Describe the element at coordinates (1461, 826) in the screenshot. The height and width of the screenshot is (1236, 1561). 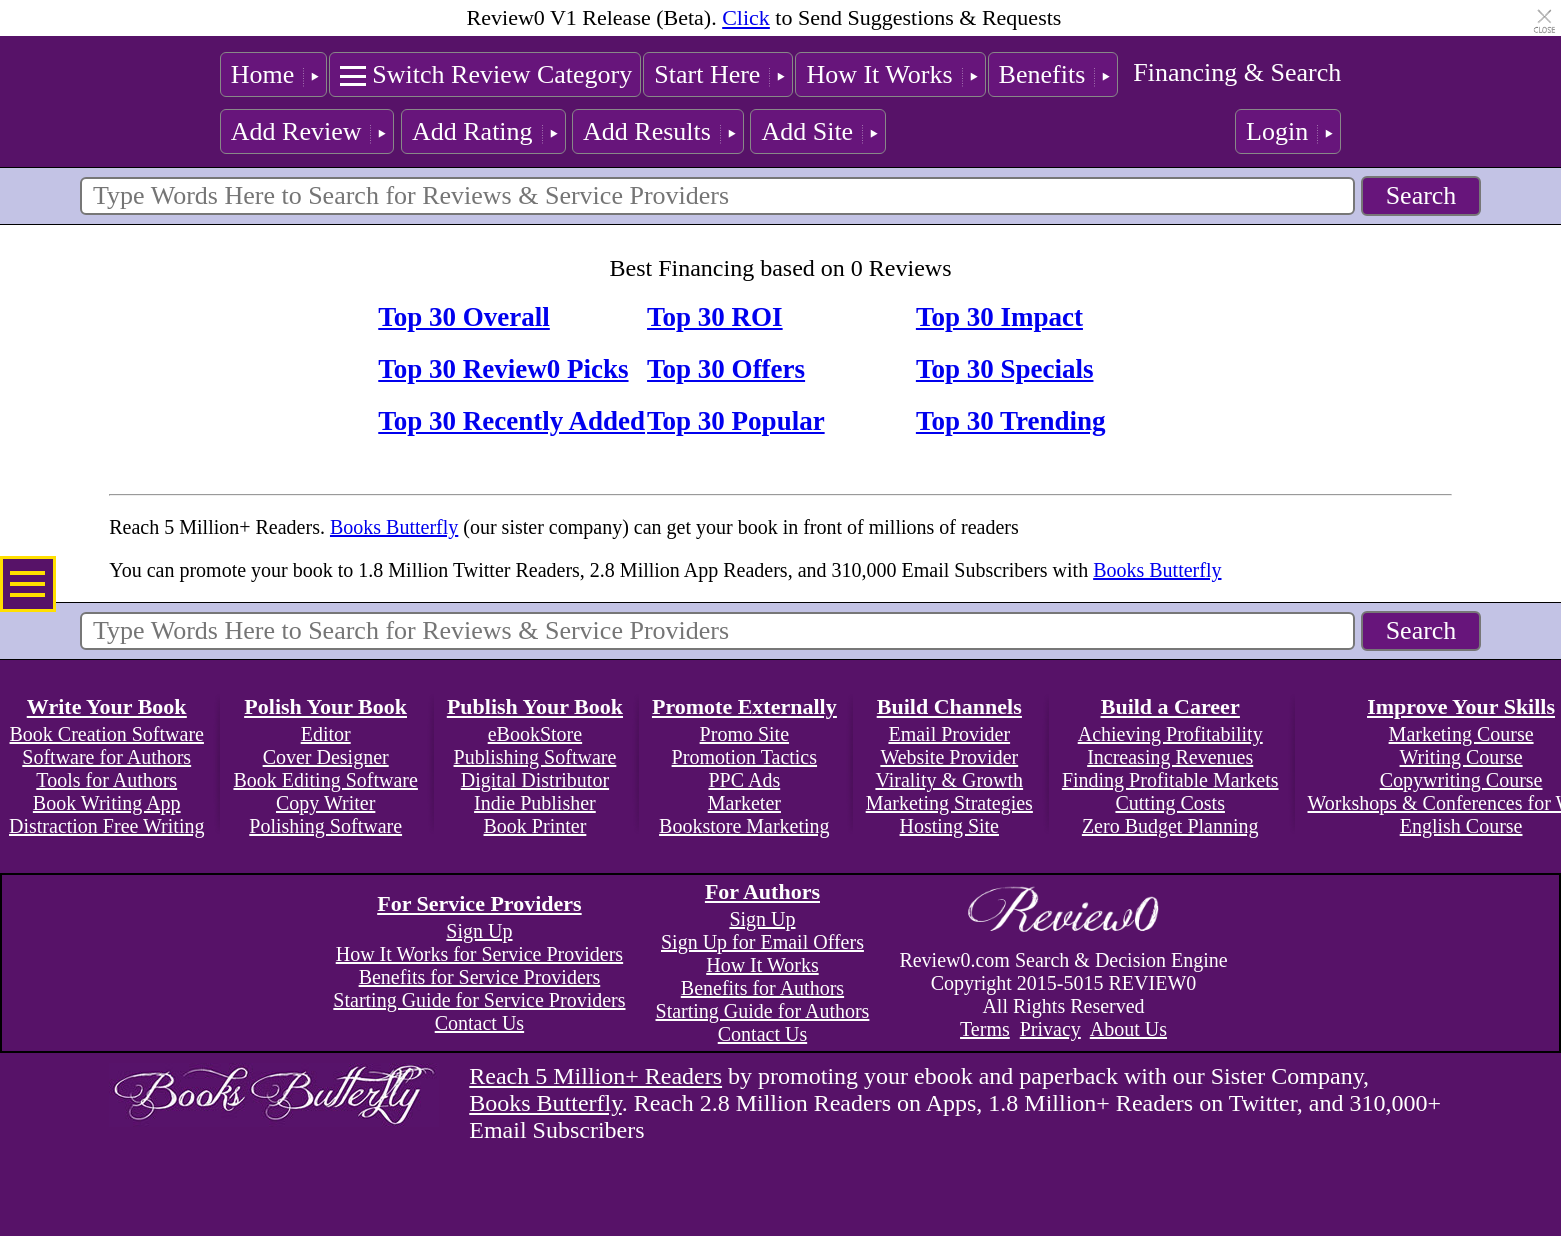
I see `English Course` at that location.